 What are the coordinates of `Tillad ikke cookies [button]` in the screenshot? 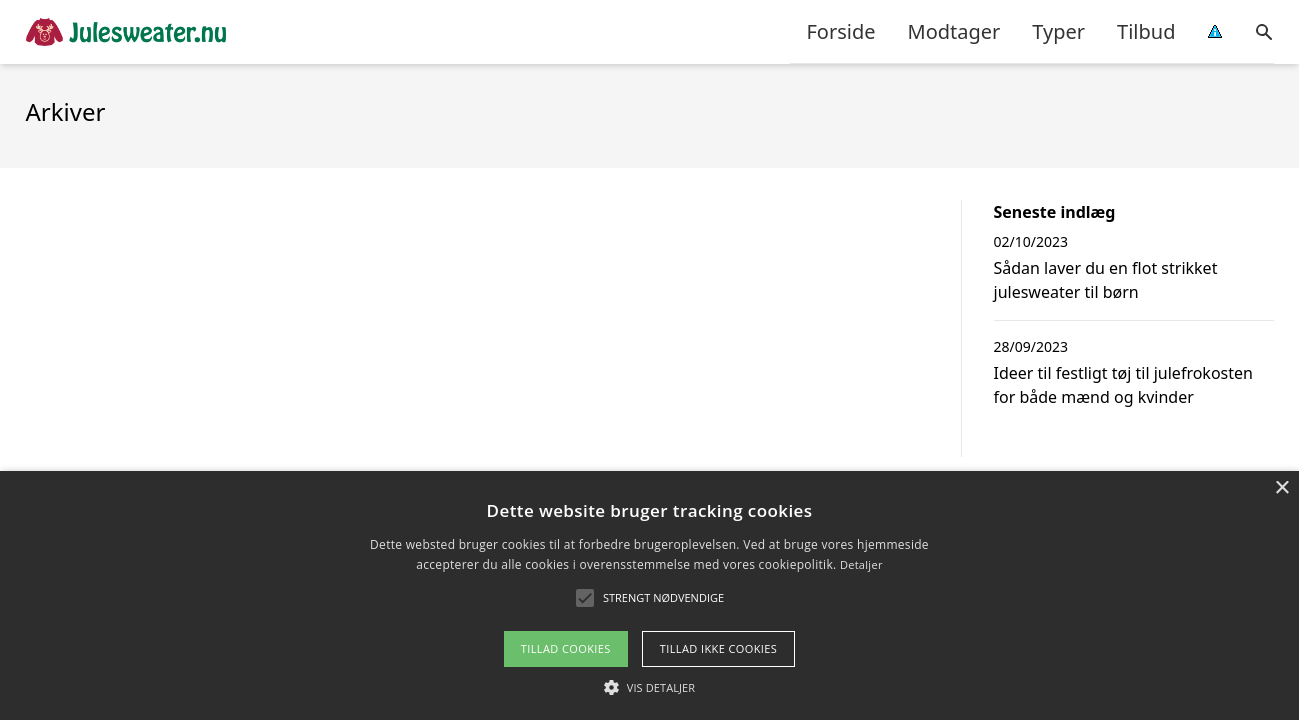 It's located at (719, 648).